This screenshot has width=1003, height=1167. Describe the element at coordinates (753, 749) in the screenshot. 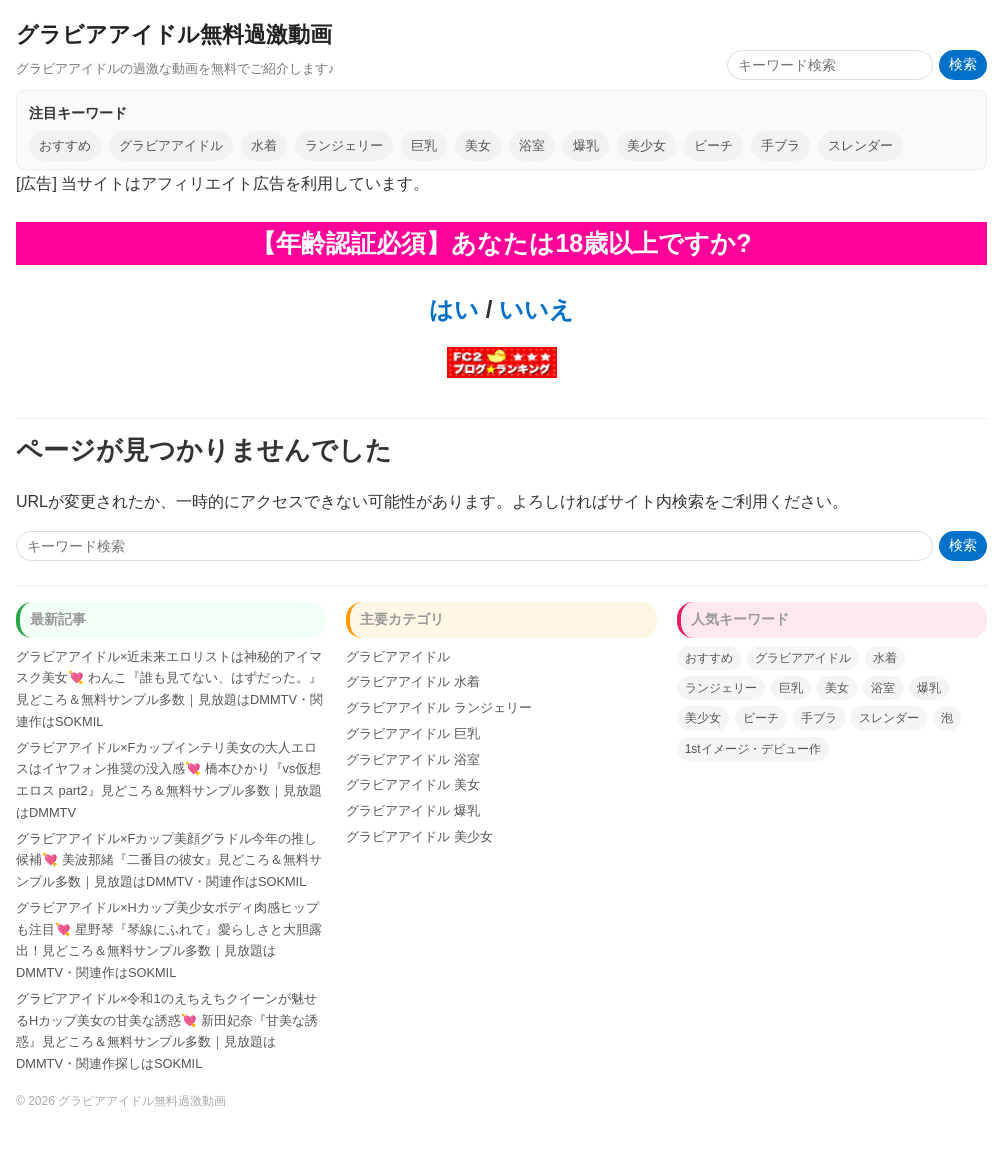

I see `1stイメージ・デビュー作` at that location.